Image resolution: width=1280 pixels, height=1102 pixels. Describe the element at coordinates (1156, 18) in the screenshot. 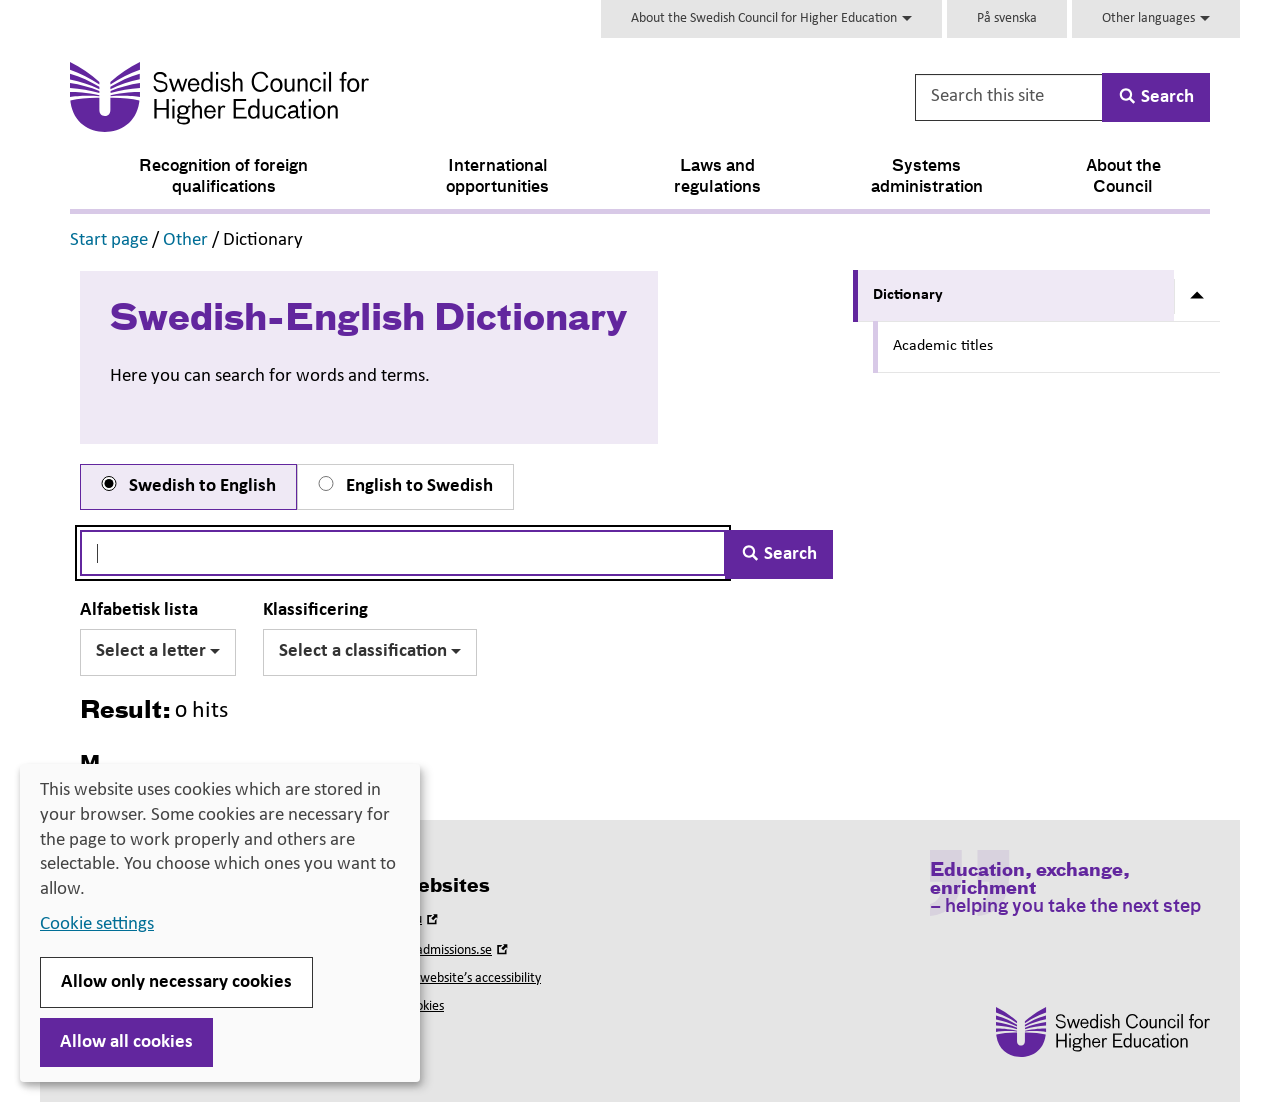

I see `Other languages` at that location.